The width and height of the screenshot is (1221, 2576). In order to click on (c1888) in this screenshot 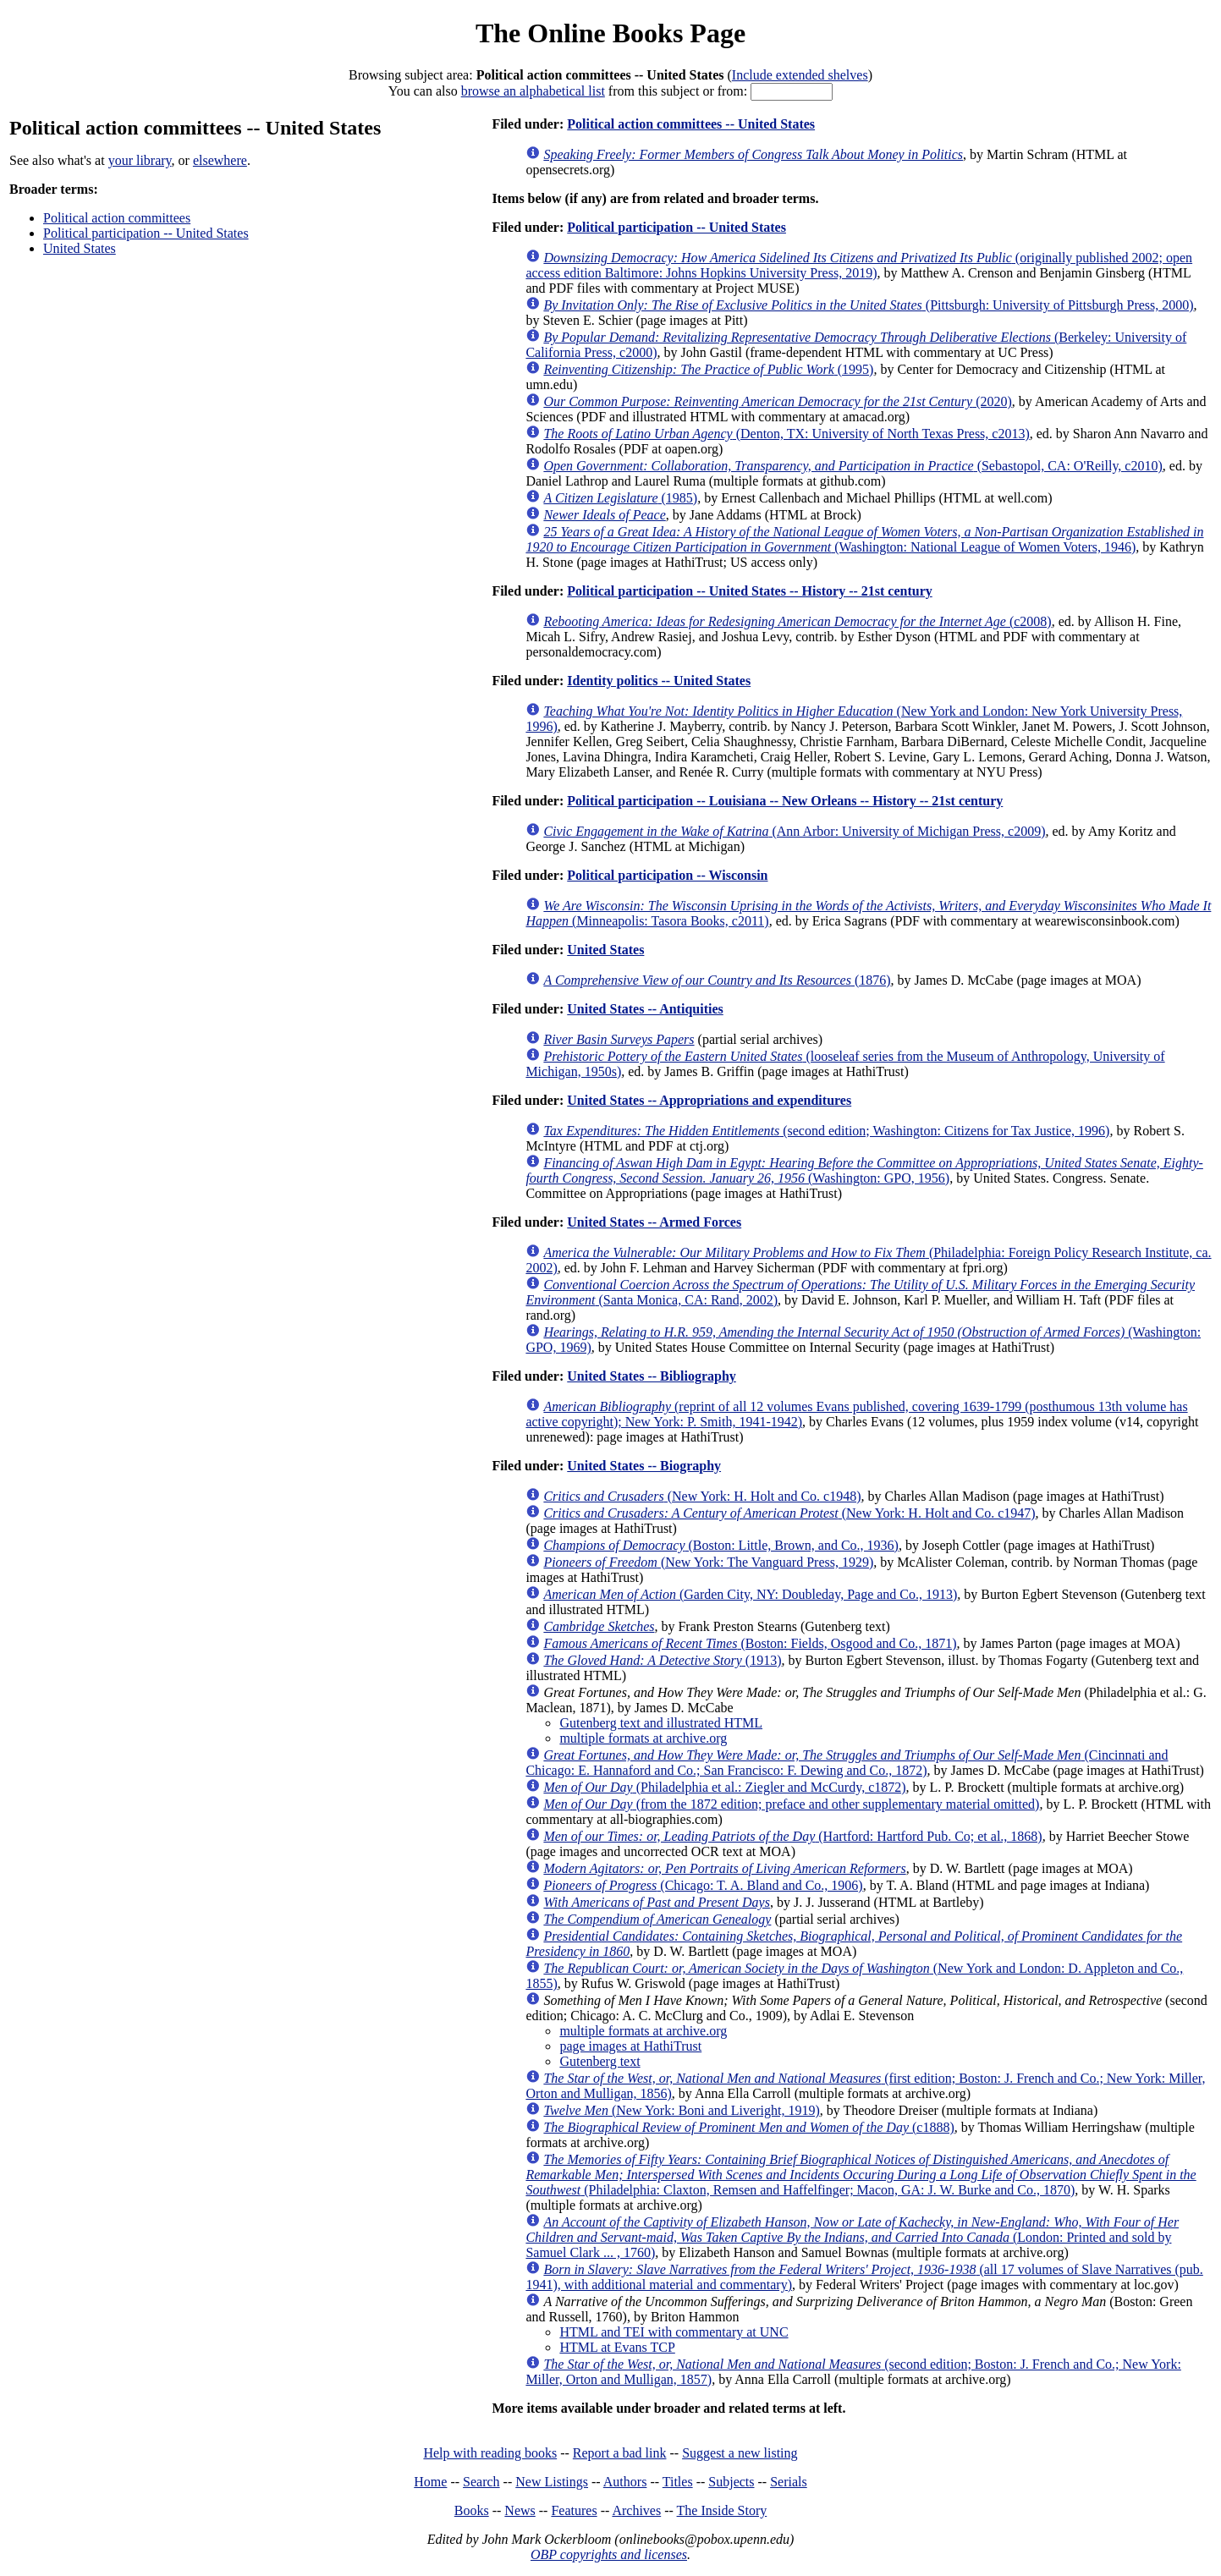, I will do `click(748, 2127)`.